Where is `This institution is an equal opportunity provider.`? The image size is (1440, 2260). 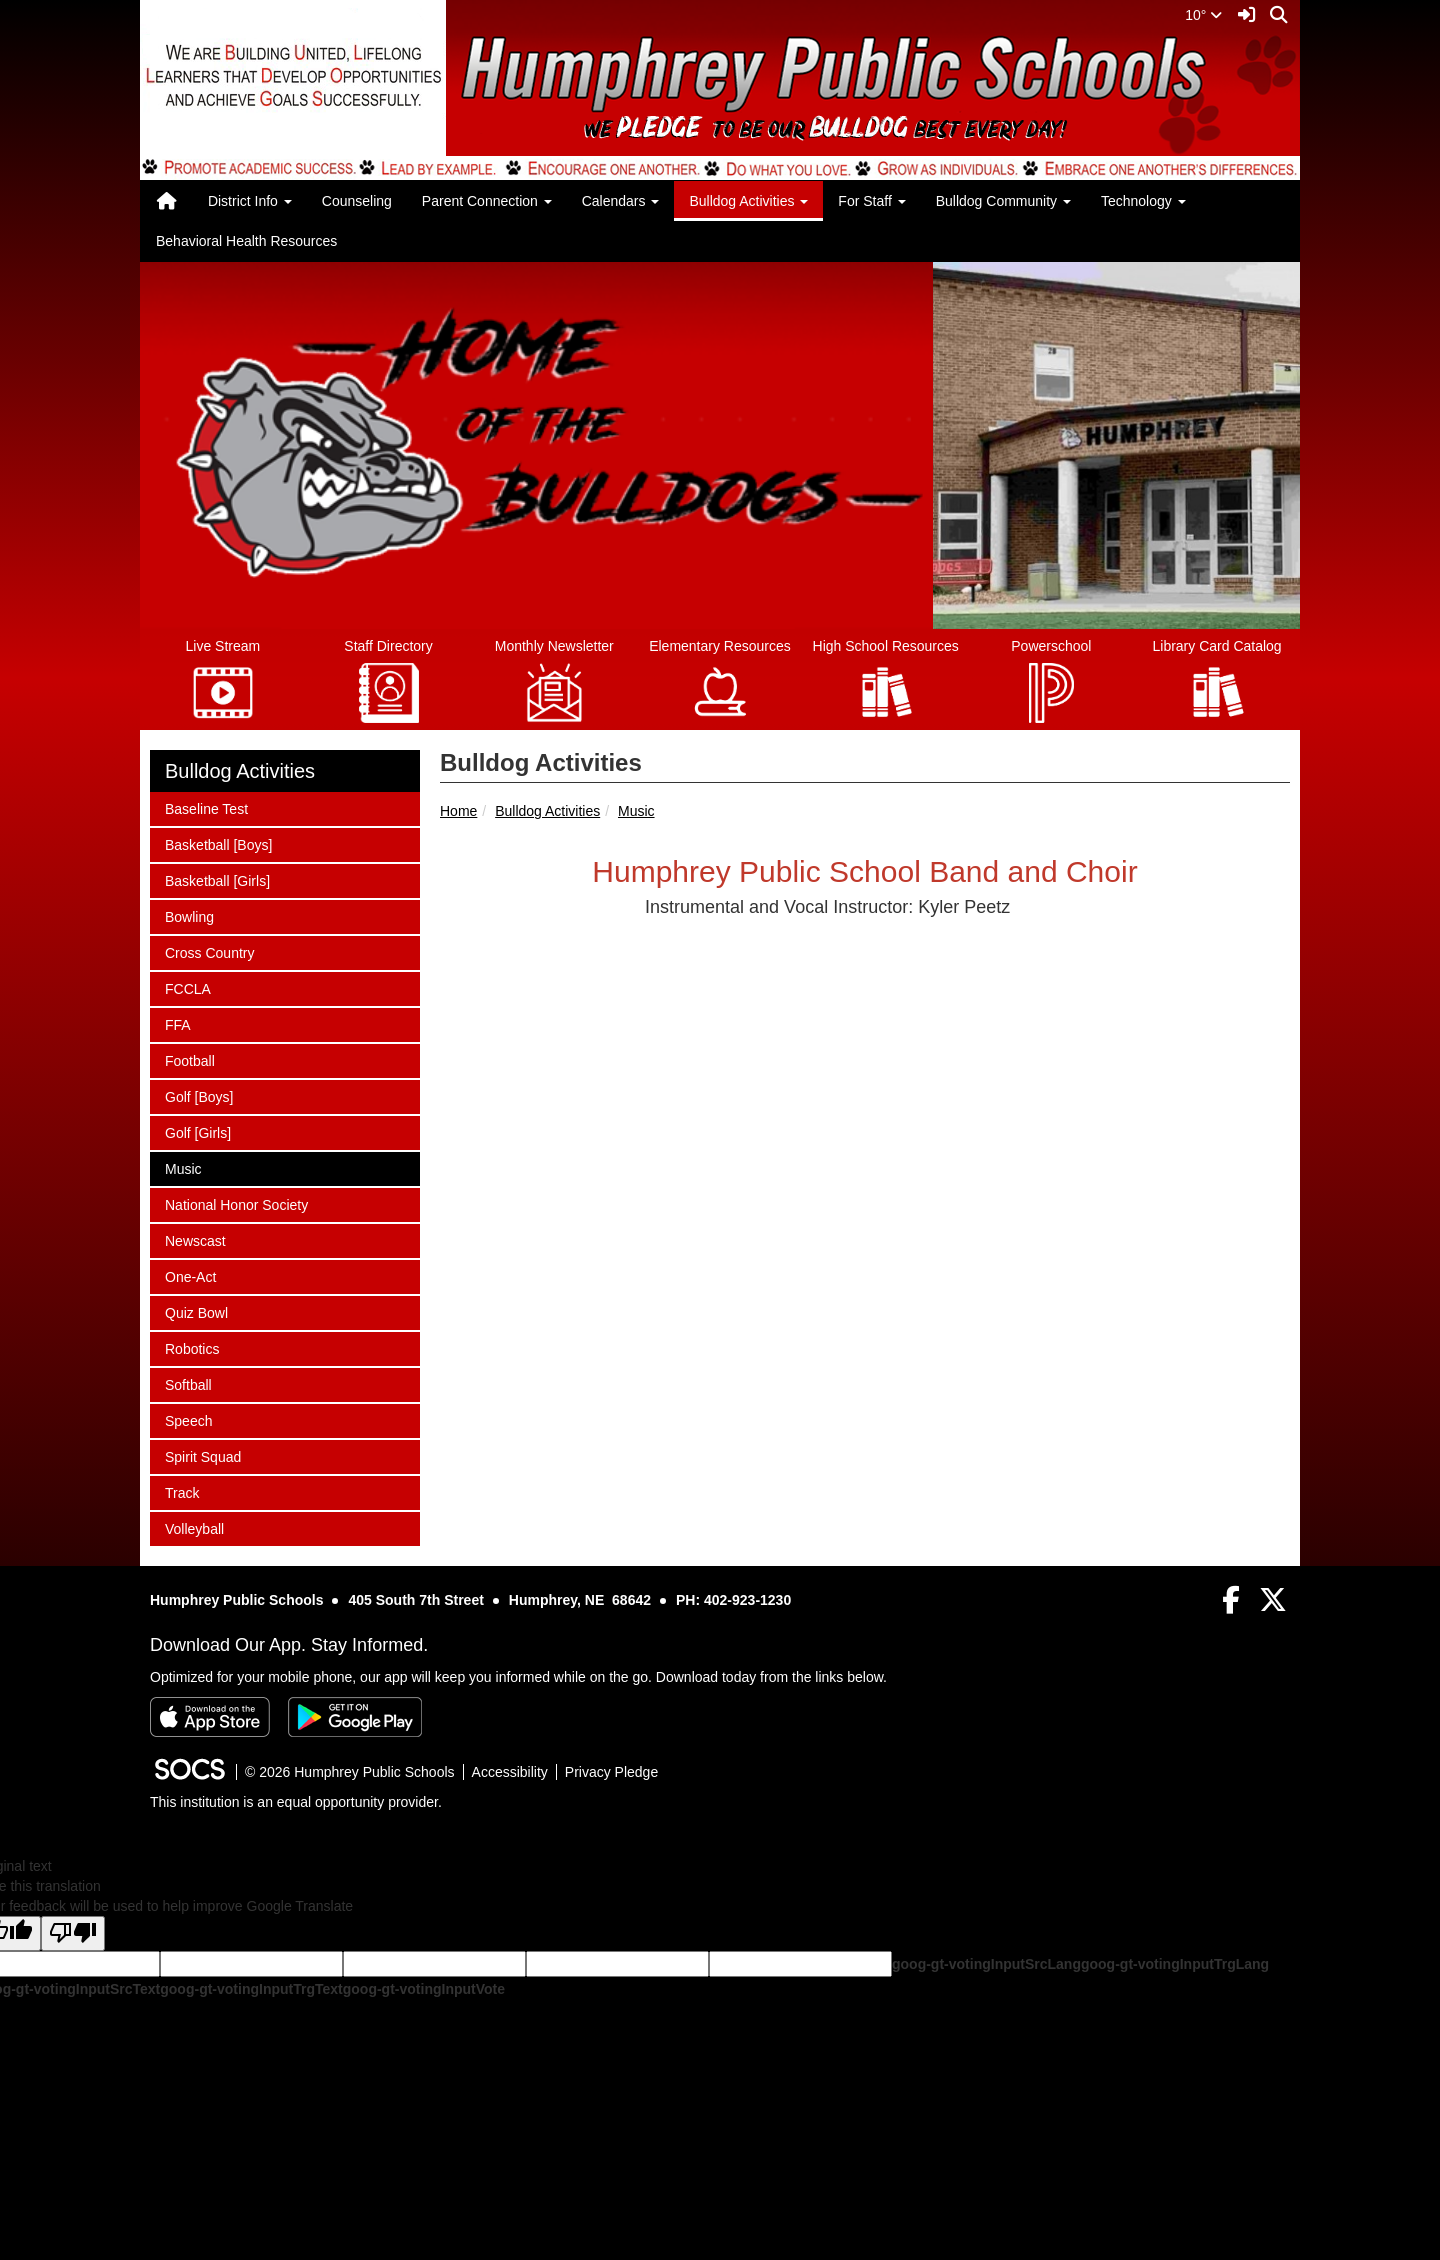 This institution is an equal opportunity provider. is located at coordinates (296, 1802).